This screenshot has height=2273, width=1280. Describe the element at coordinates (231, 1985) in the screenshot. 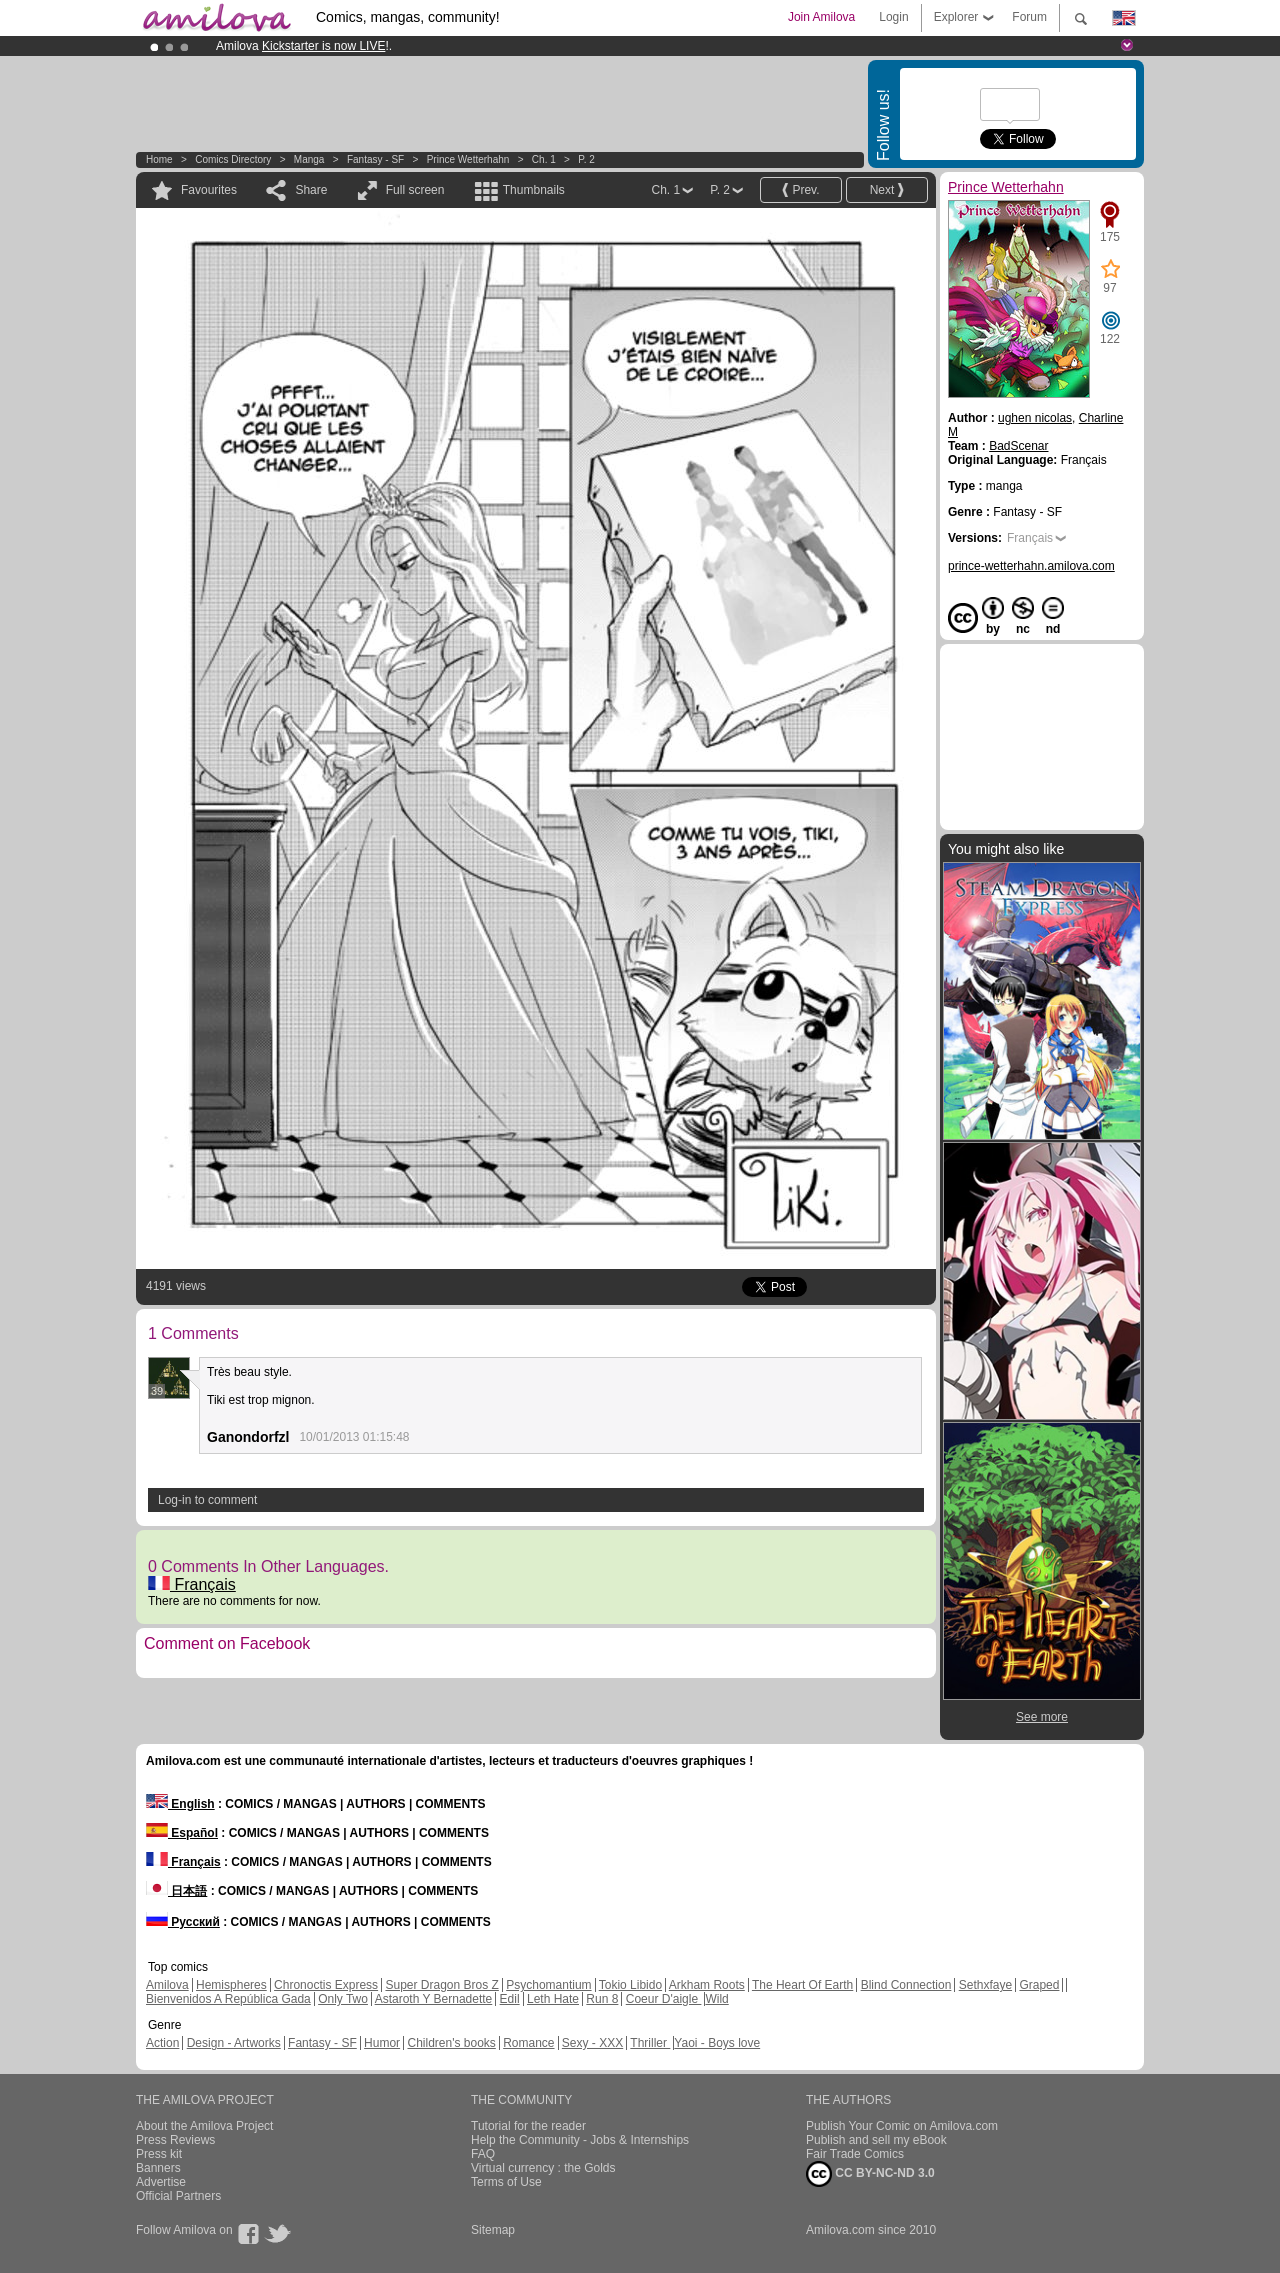

I see `Hemispheres` at that location.